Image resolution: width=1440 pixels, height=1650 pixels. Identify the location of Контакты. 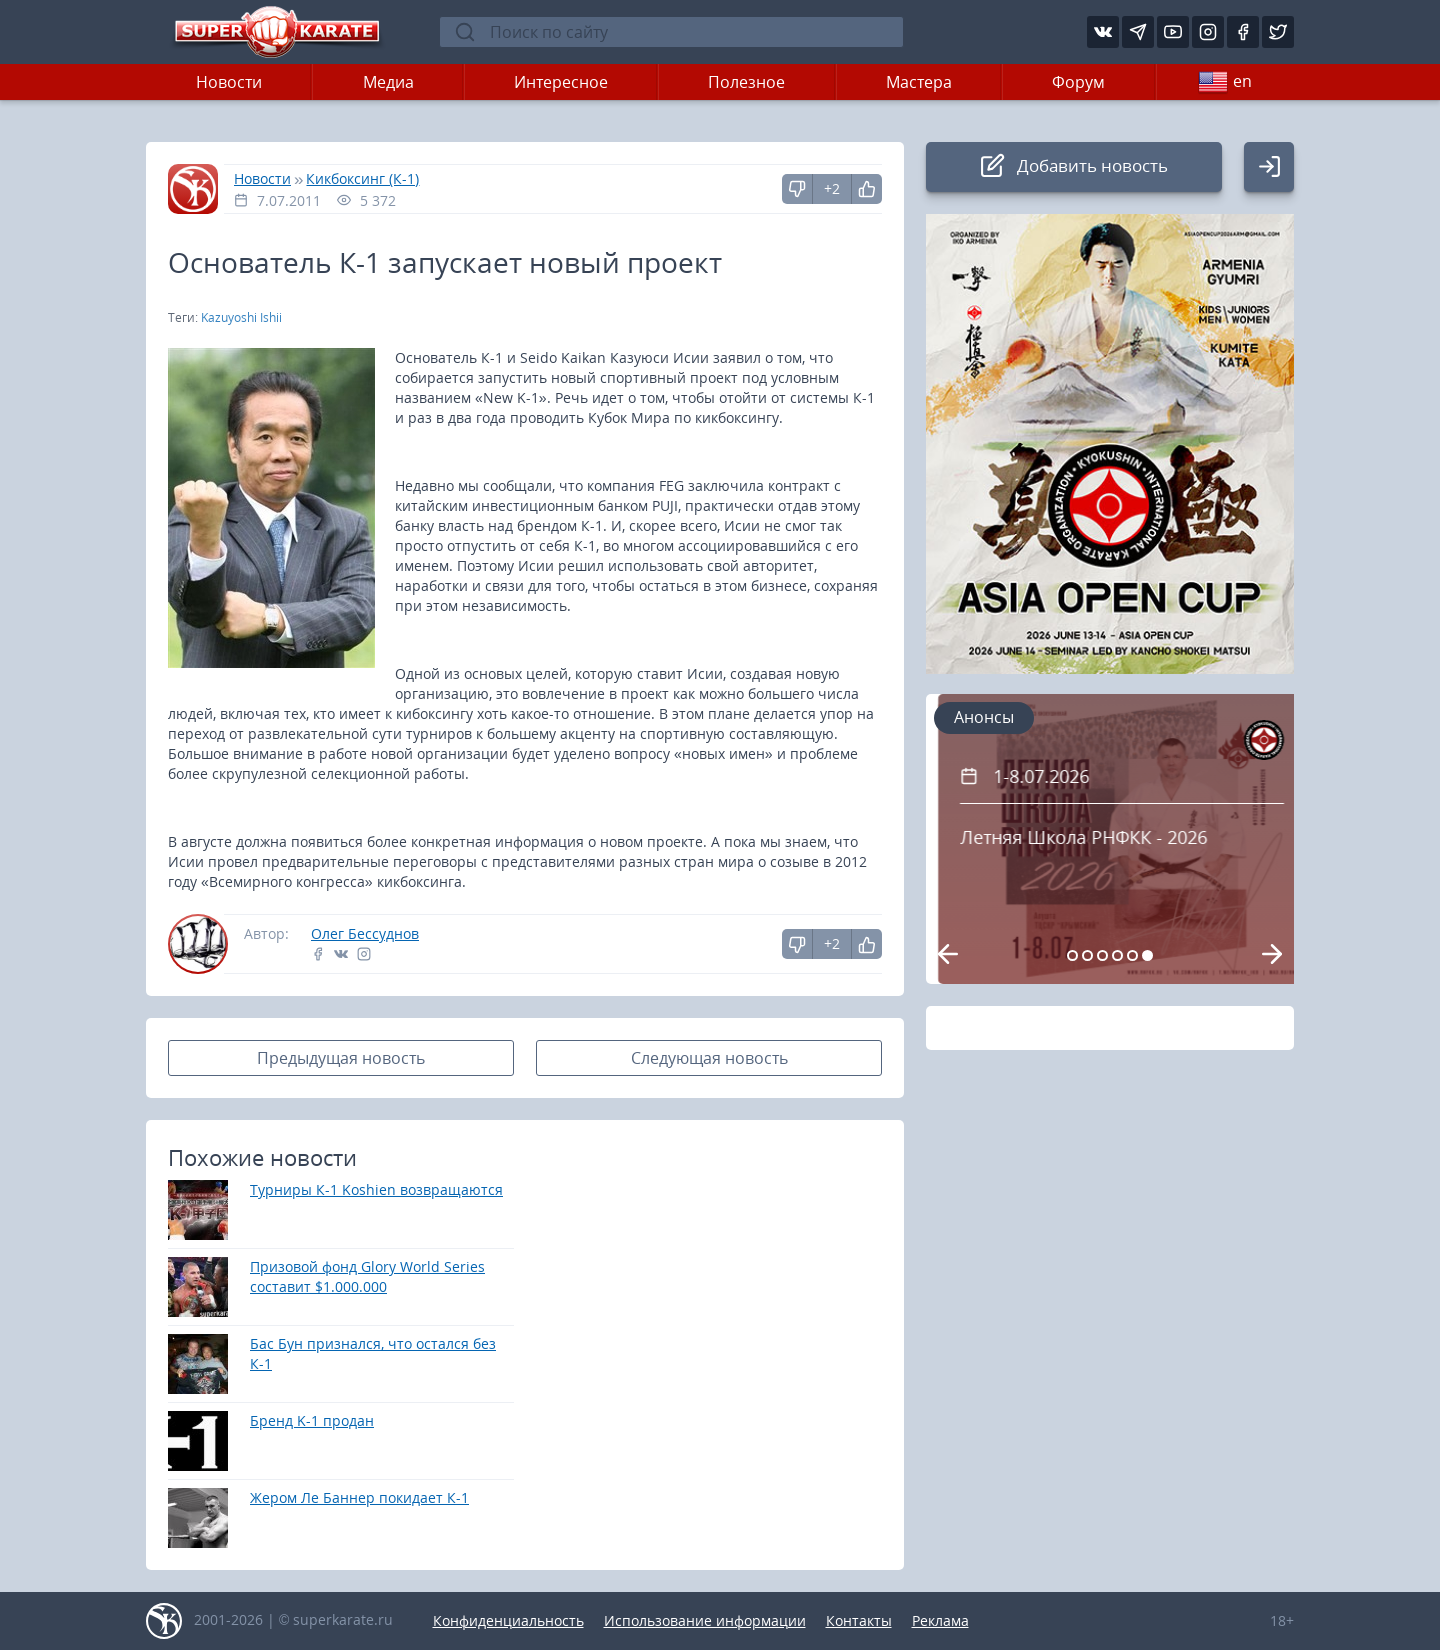
(859, 1620).